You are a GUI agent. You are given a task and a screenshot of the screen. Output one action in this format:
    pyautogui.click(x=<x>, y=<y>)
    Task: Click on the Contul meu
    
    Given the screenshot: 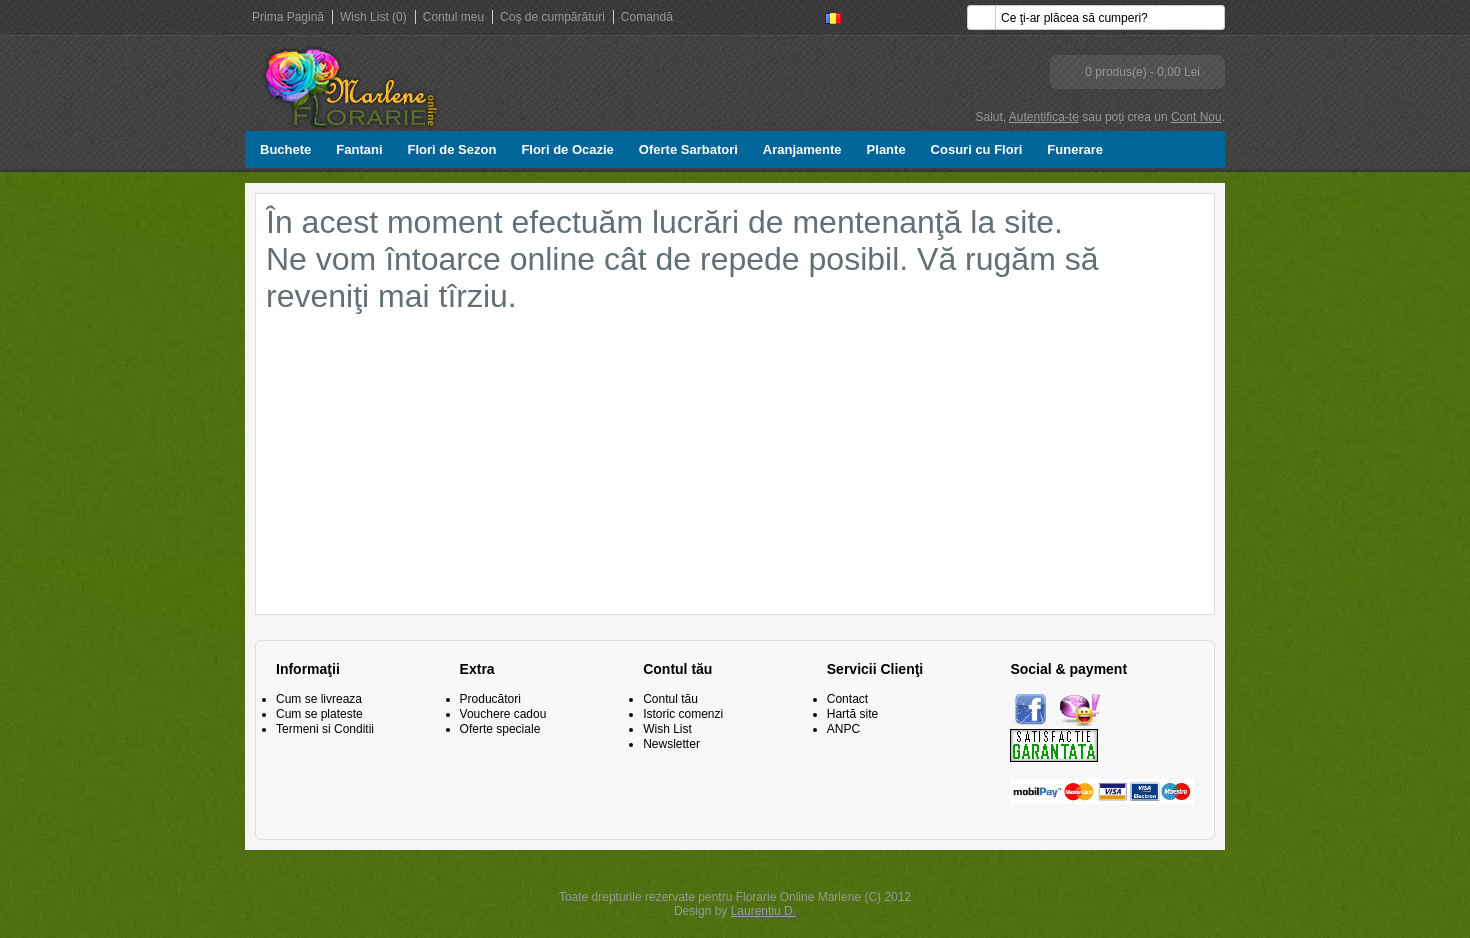 What is the action you would take?
    pyautogui.click(x=453, y=17)
    